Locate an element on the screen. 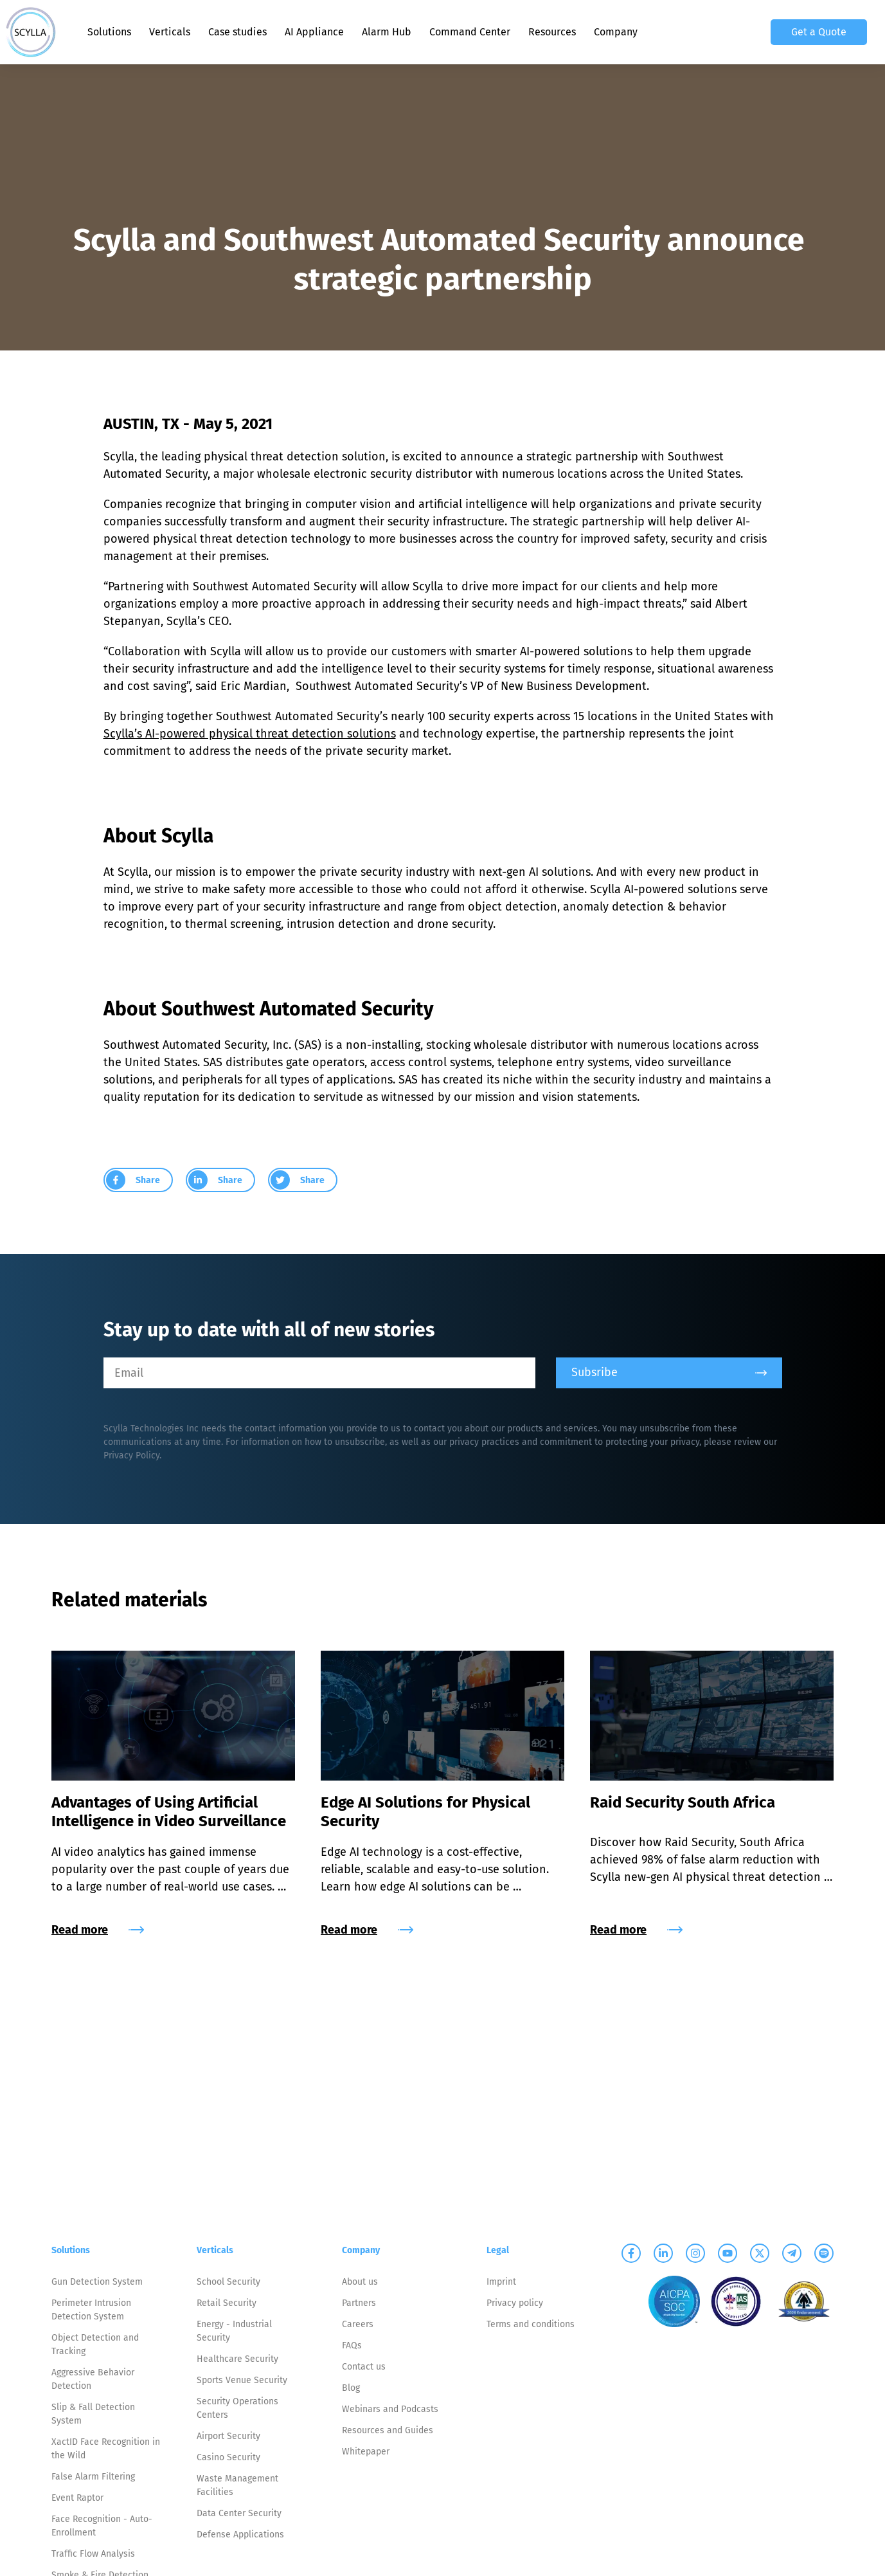 The height and width of the screenshot is (2576, 885). Get a Quote is located at coordinates (818, 32).